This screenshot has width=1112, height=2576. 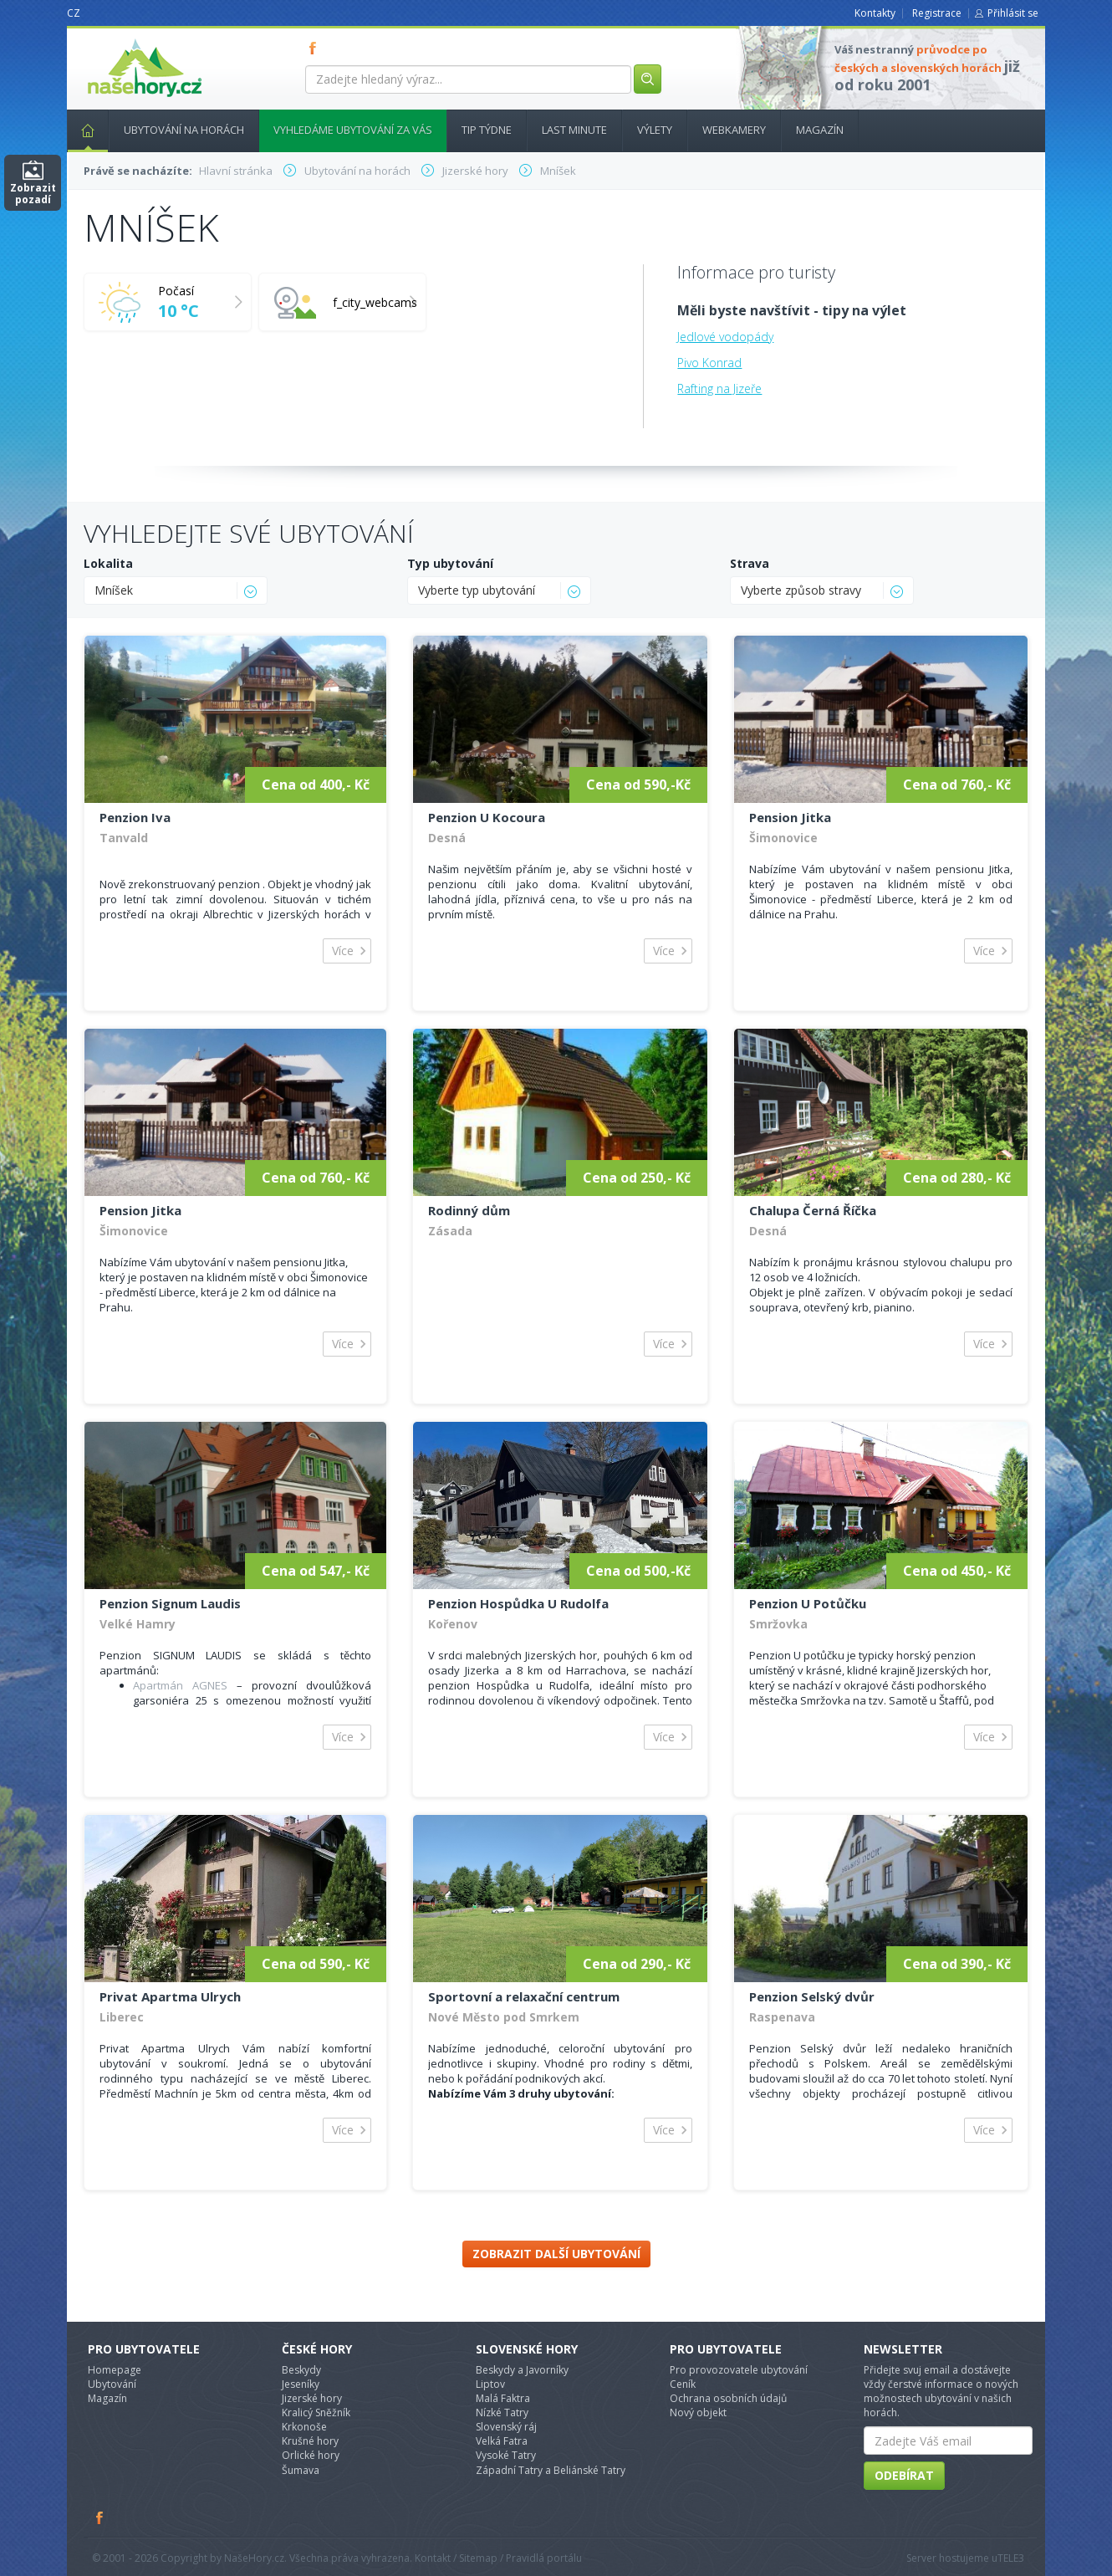 I want to click on Nízké Tatry, so click(x=502, y=2412).